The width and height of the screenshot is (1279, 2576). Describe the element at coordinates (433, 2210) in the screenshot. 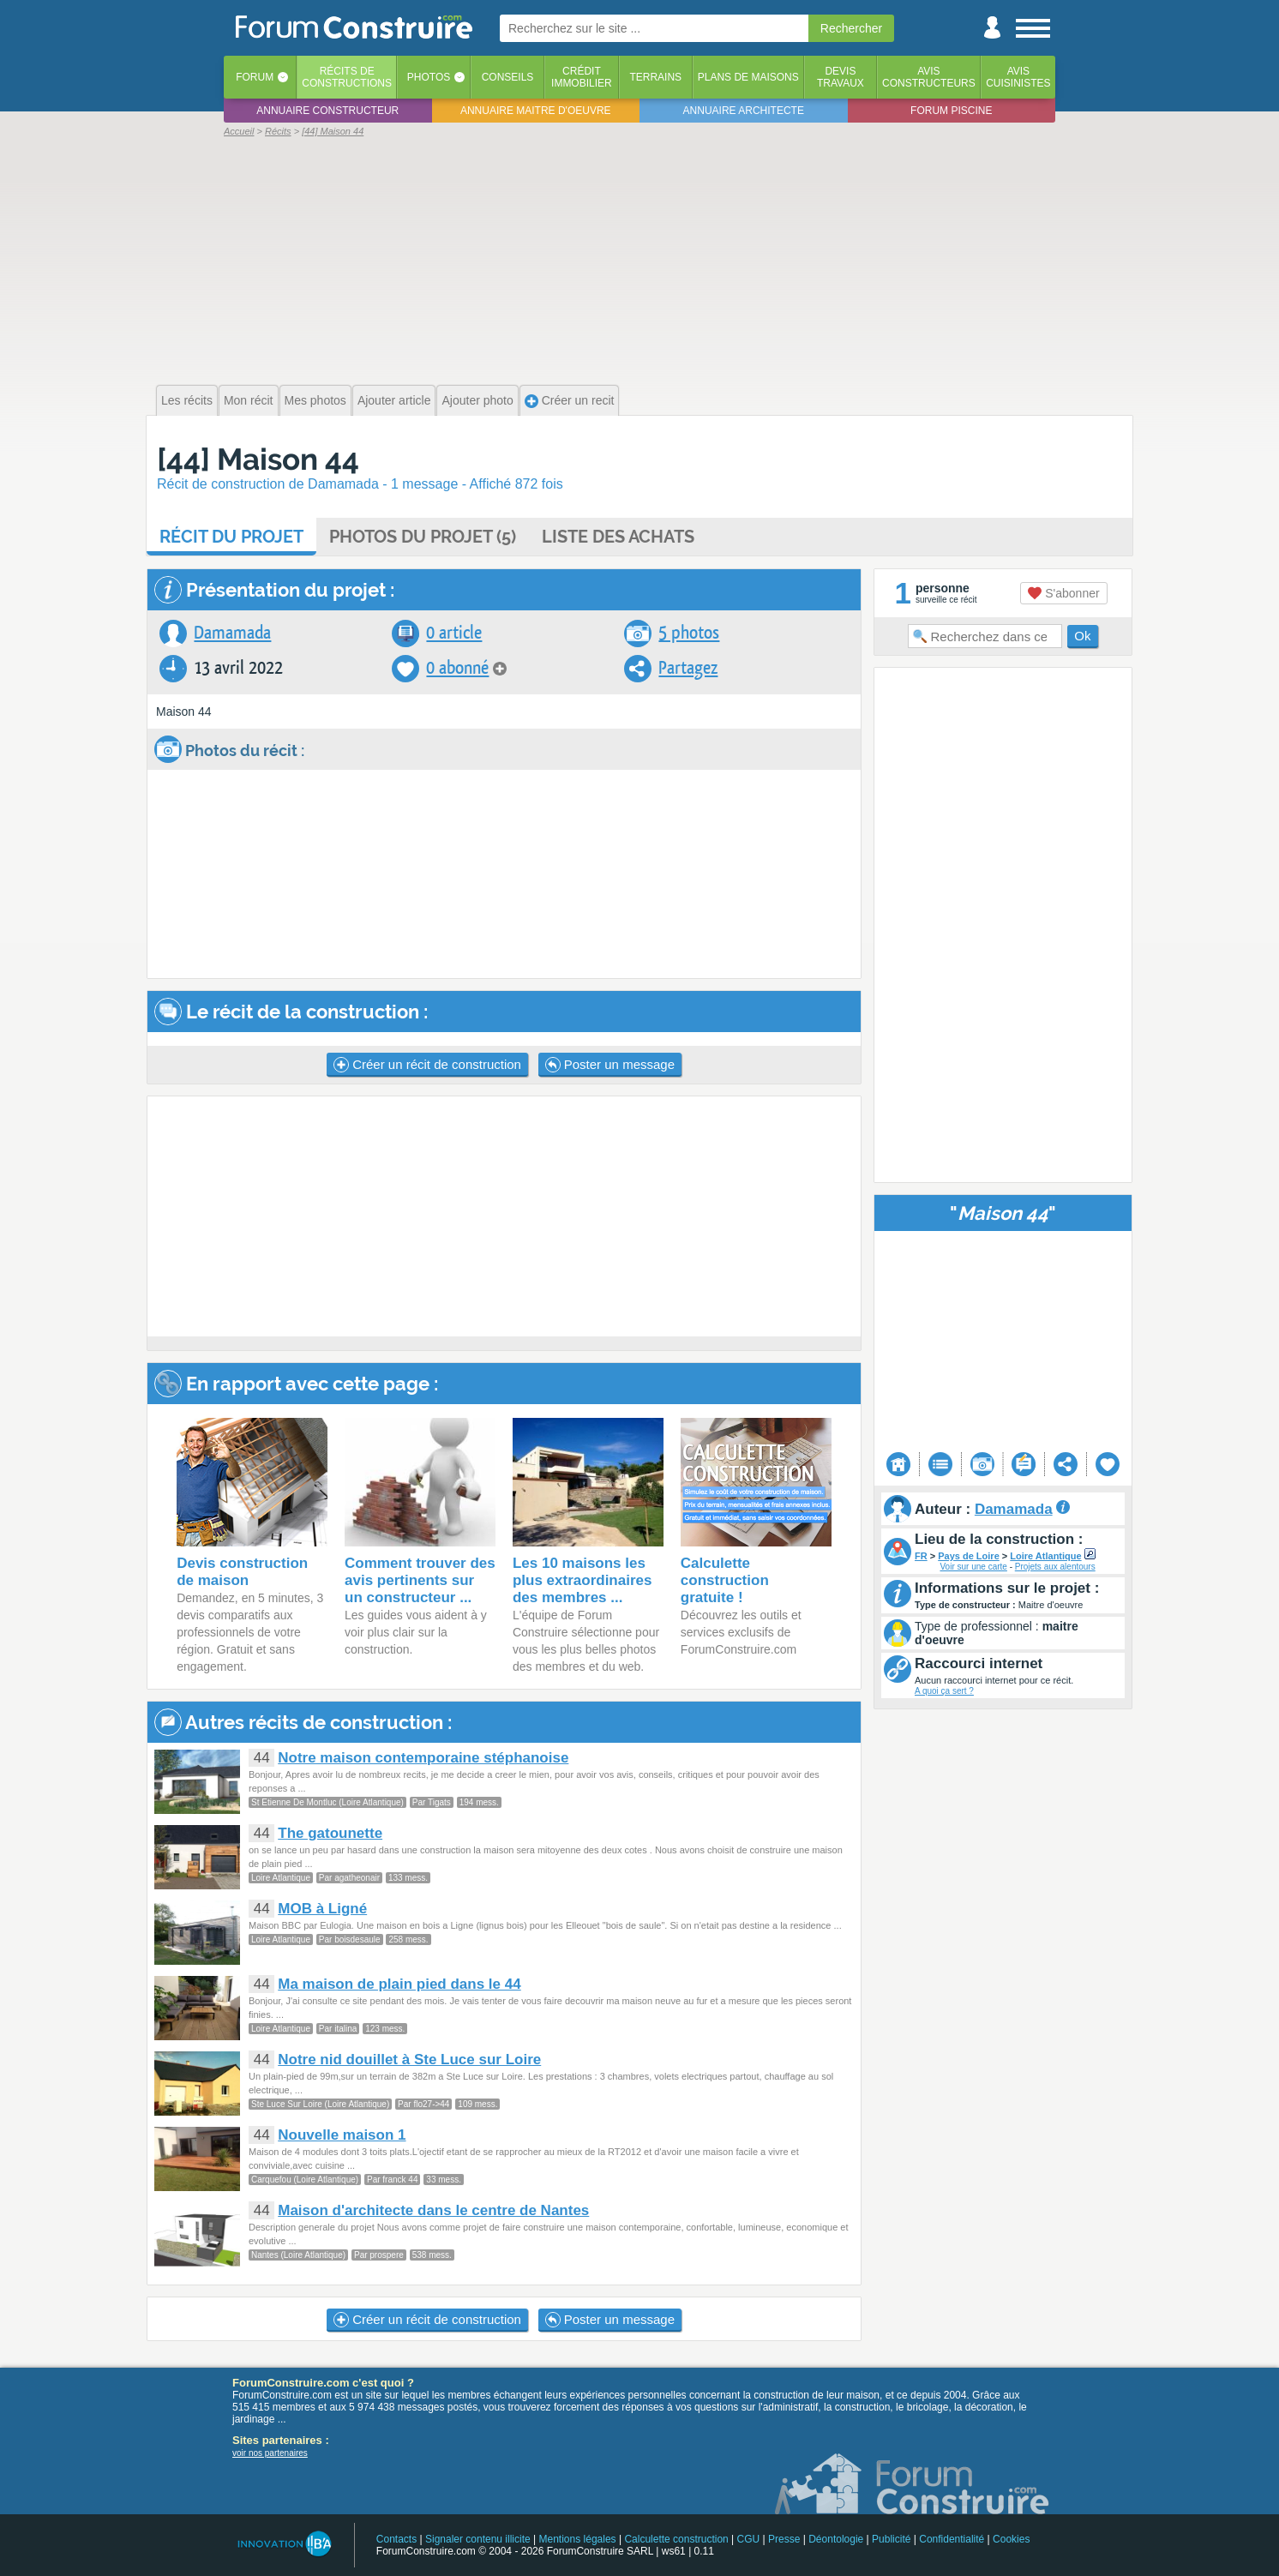

I see `Maison d'architecte dans le centre de Nantes` at that location.